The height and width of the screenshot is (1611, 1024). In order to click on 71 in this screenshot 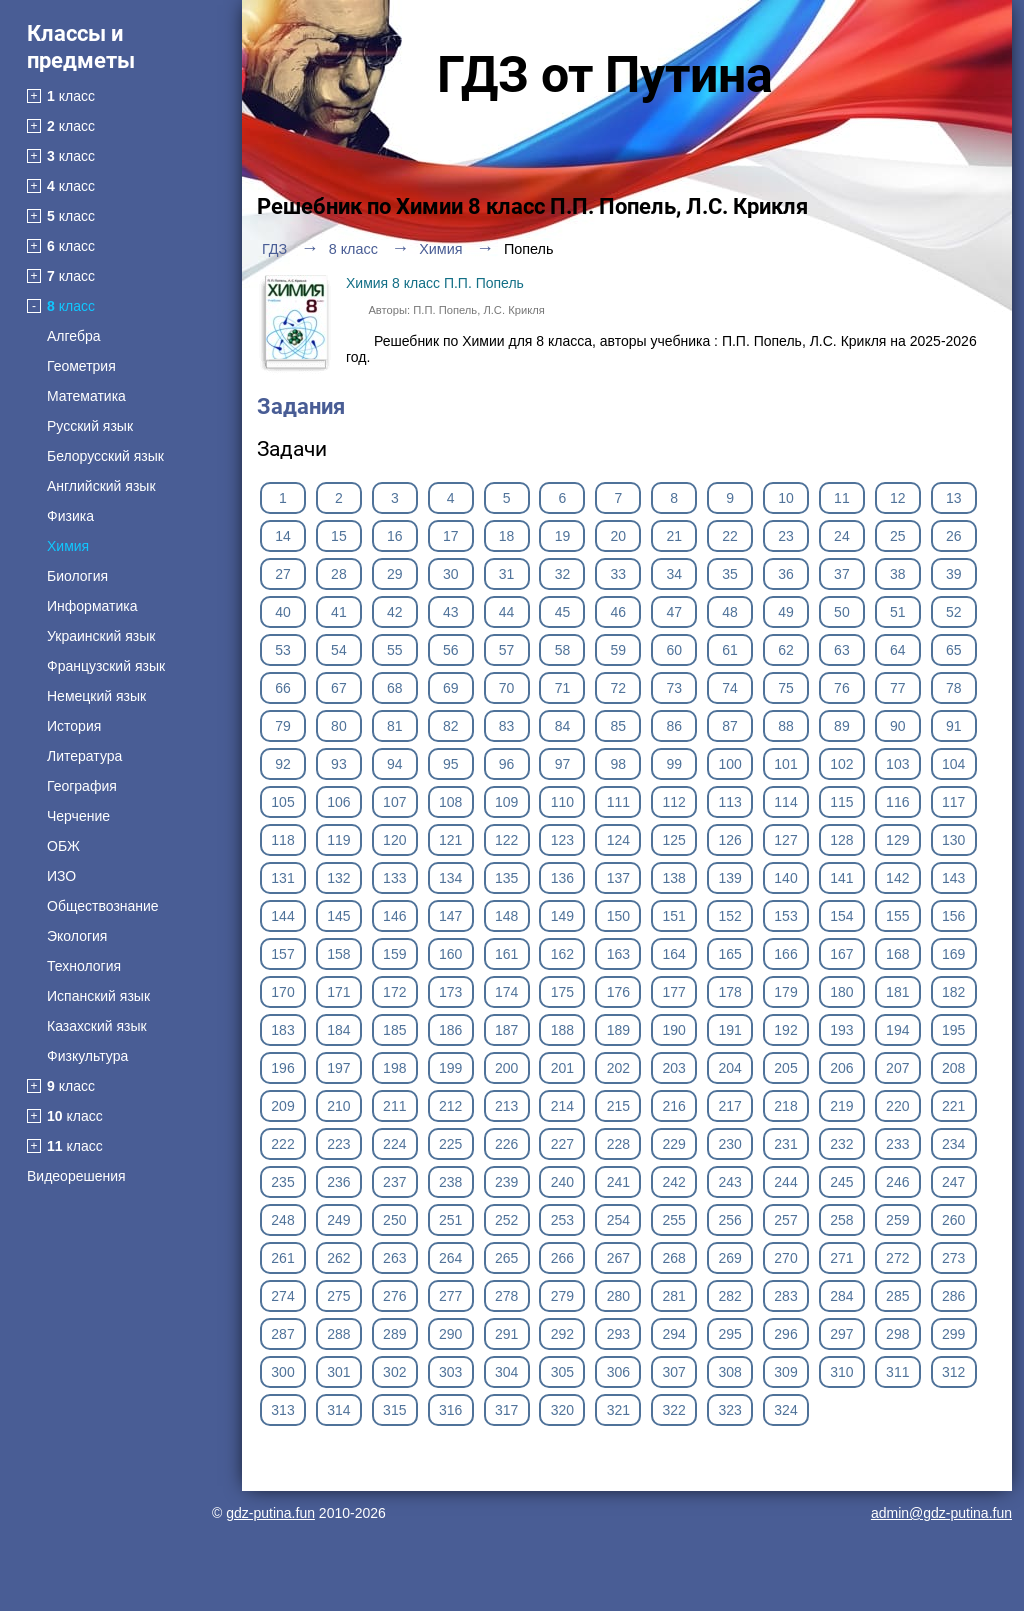, I will do `click(563, 688)`.